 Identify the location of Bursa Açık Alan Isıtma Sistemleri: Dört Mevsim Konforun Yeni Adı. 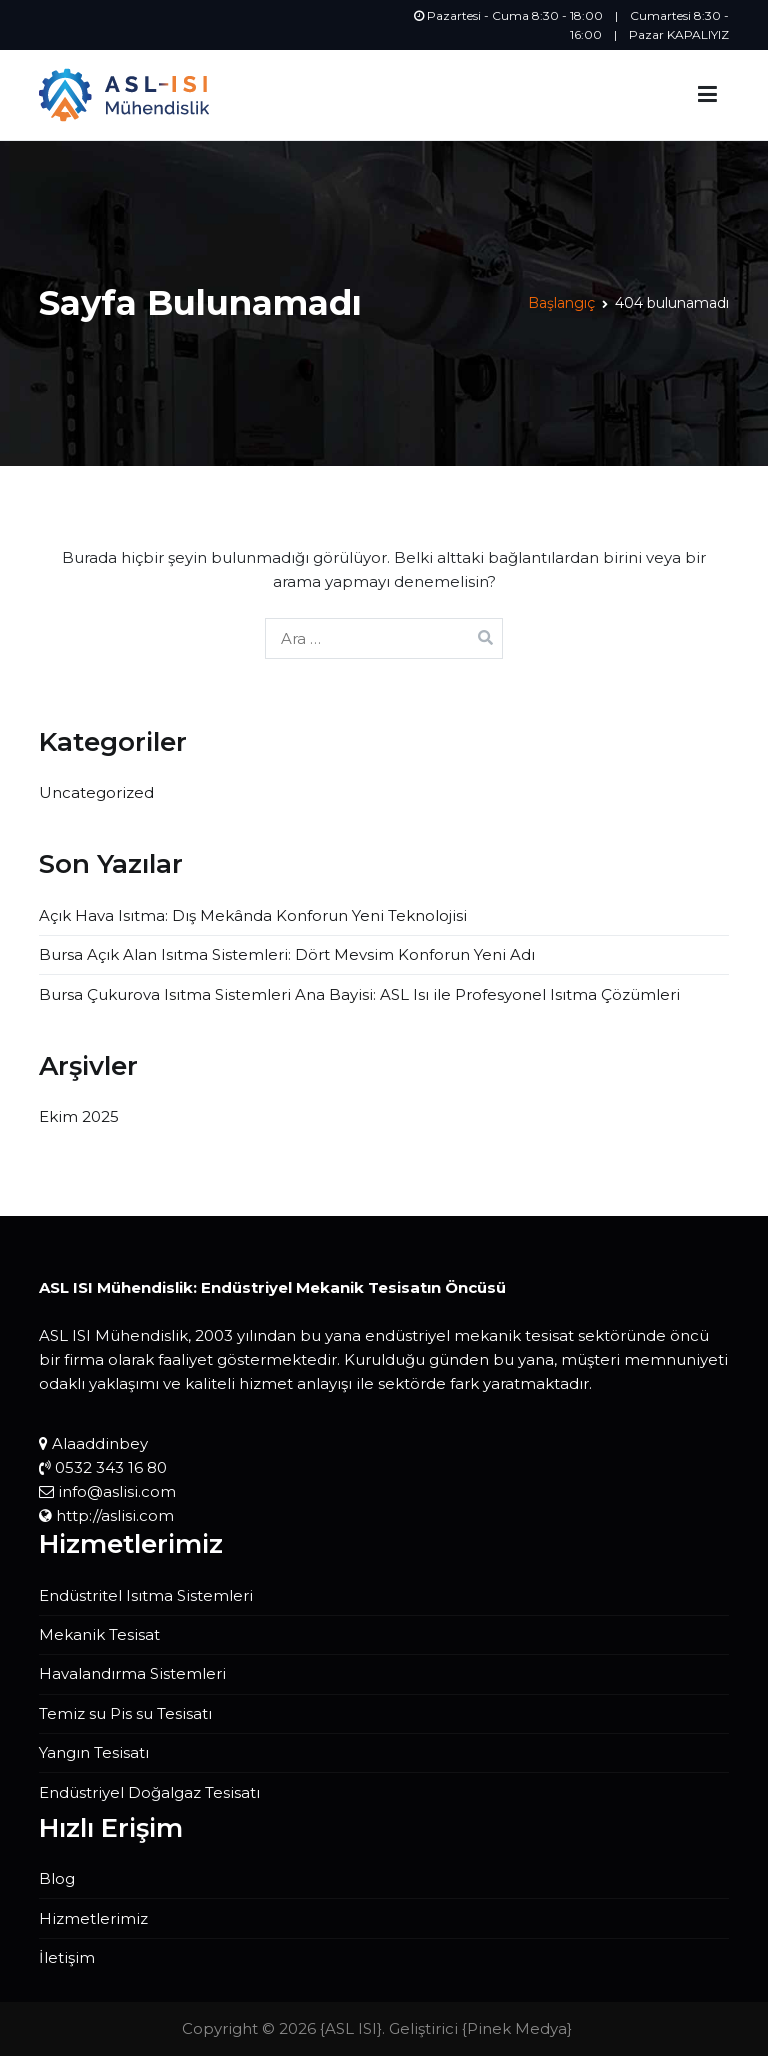
(287, 954).